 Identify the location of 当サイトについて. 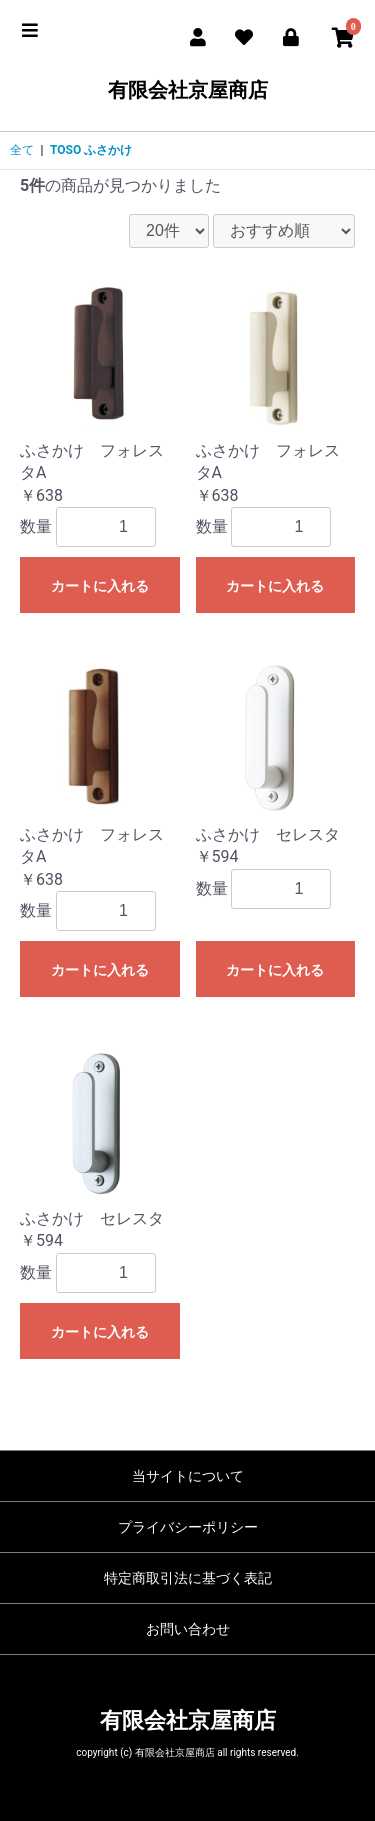
(188, 1476).